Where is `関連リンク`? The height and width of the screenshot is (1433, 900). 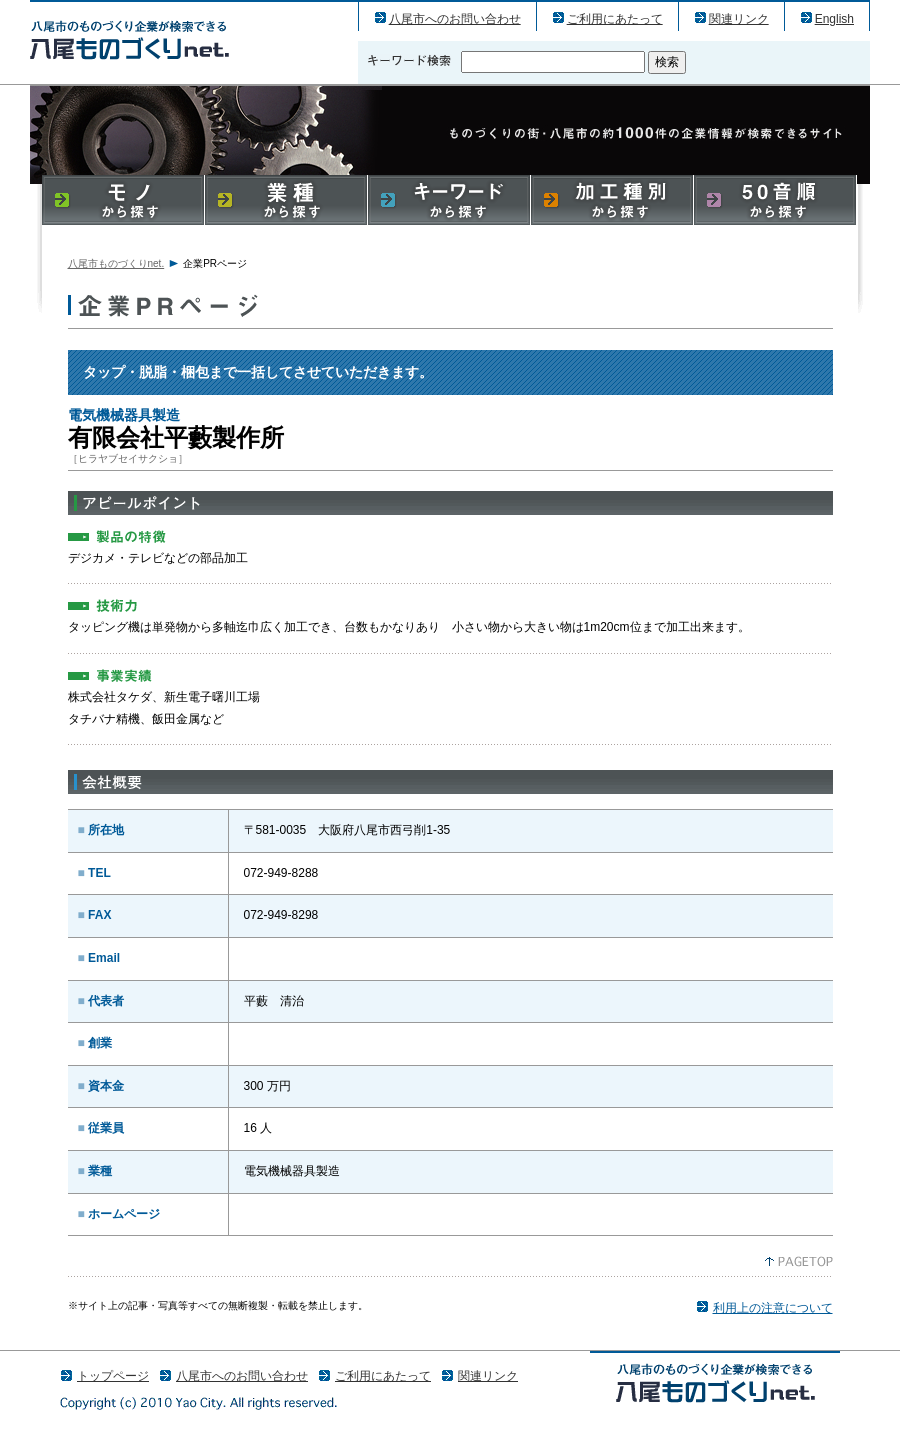 関連リンク is located at coordinates (739, 19).